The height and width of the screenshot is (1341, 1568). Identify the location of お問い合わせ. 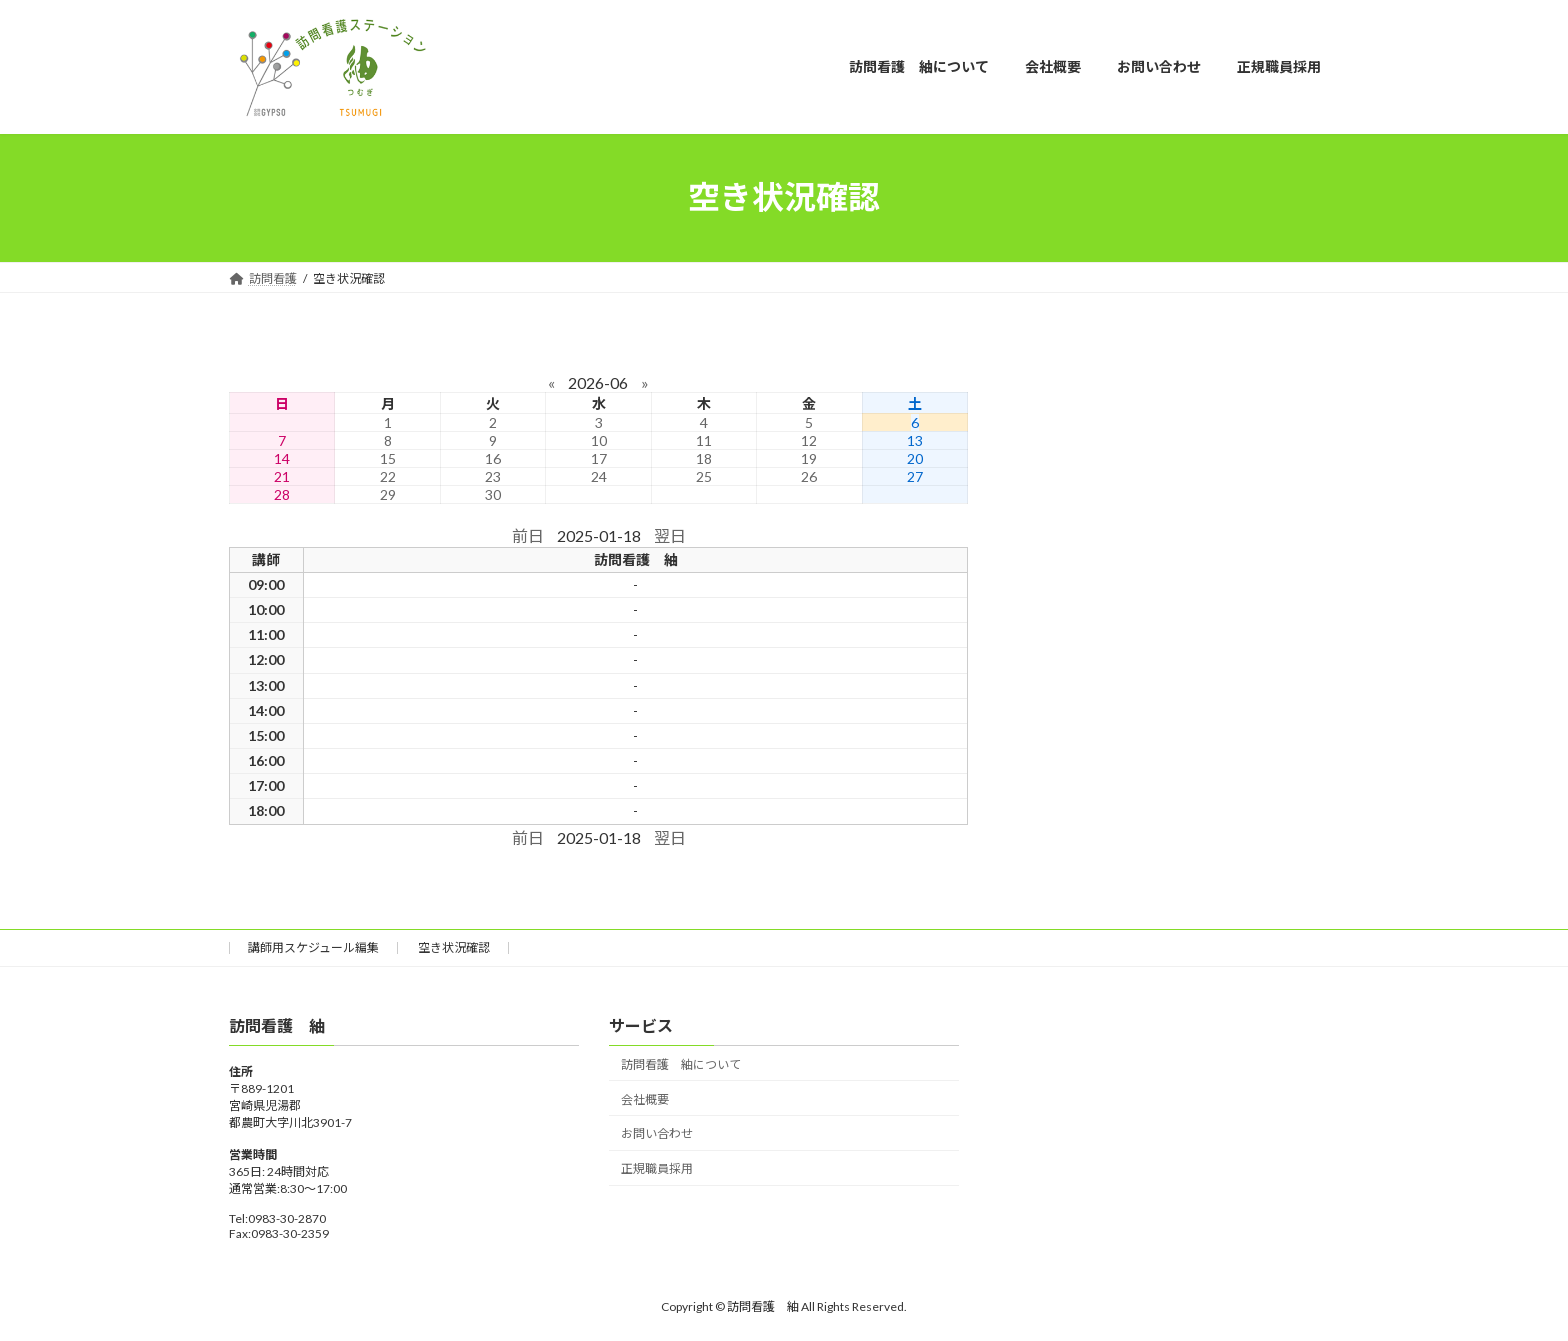
(657, 1133).